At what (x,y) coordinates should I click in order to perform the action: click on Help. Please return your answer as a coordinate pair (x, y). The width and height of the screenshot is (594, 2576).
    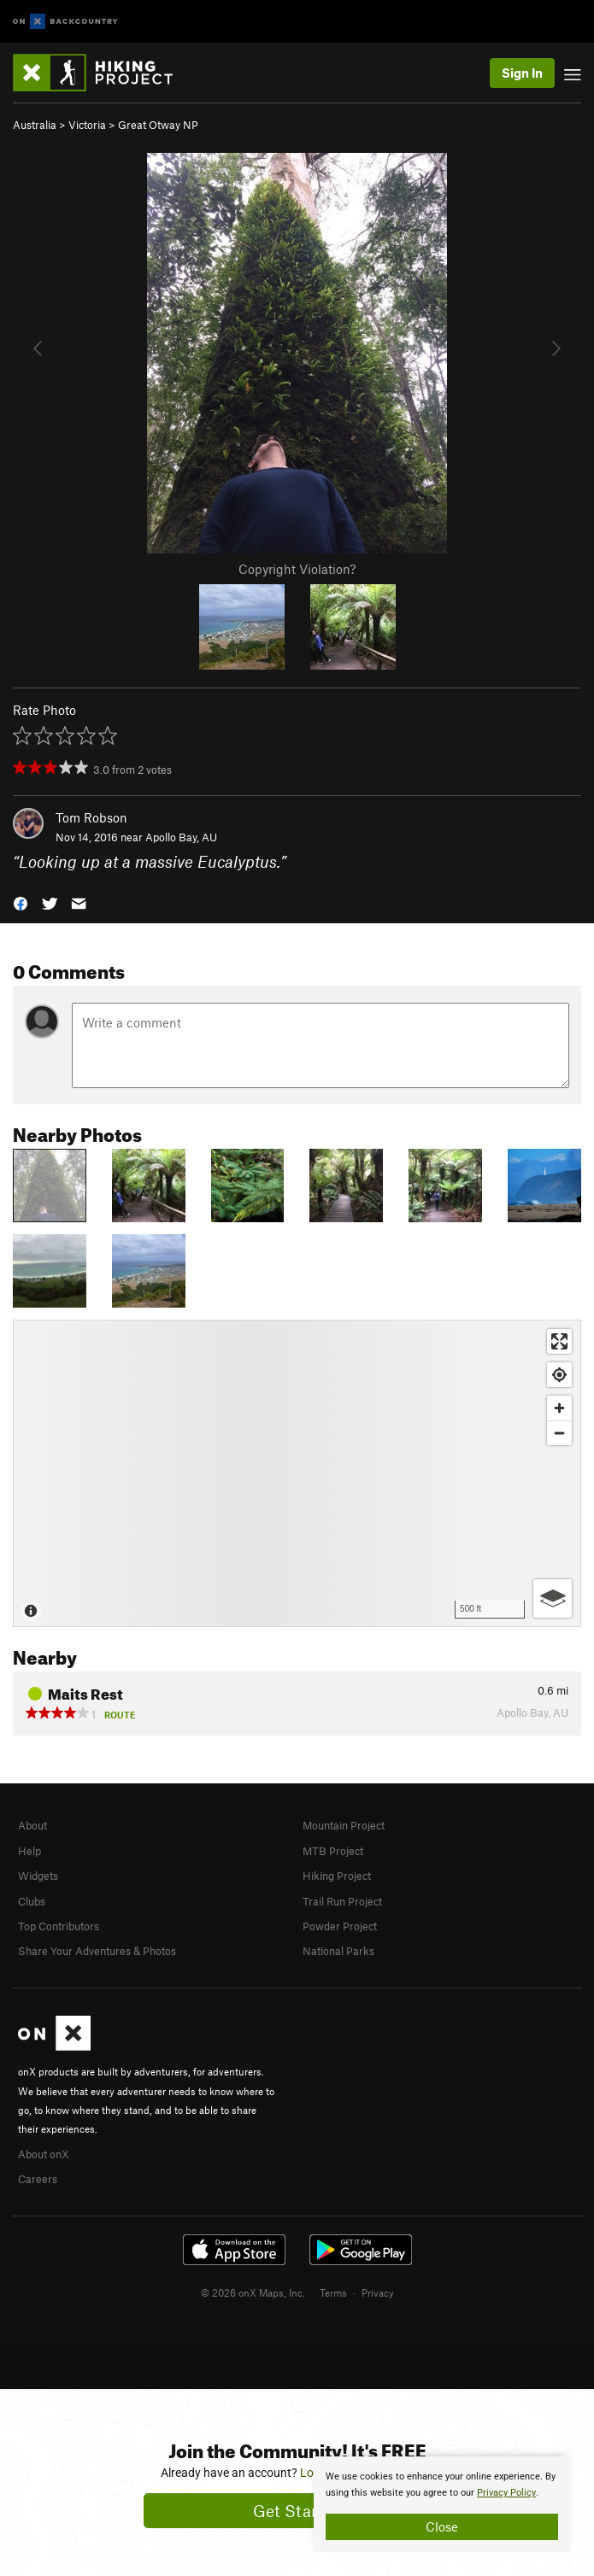
    Looking at the image, I should click on (29, 1851).